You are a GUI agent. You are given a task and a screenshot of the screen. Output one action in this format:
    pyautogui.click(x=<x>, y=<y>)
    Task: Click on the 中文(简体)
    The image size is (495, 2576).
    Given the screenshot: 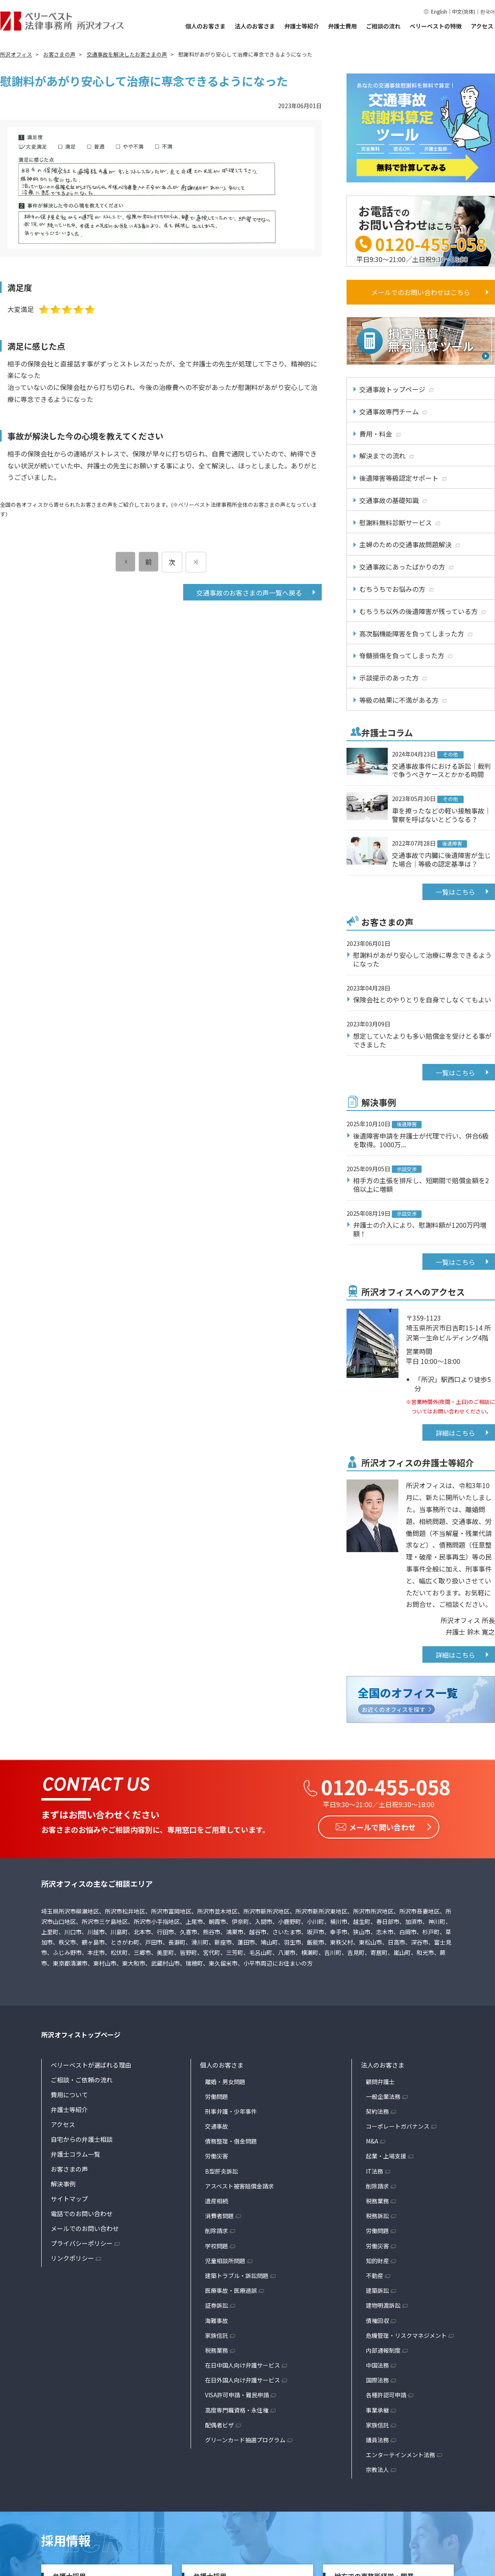 What is the action you would take?
    pyautogui.click(x=463, y=11)
    